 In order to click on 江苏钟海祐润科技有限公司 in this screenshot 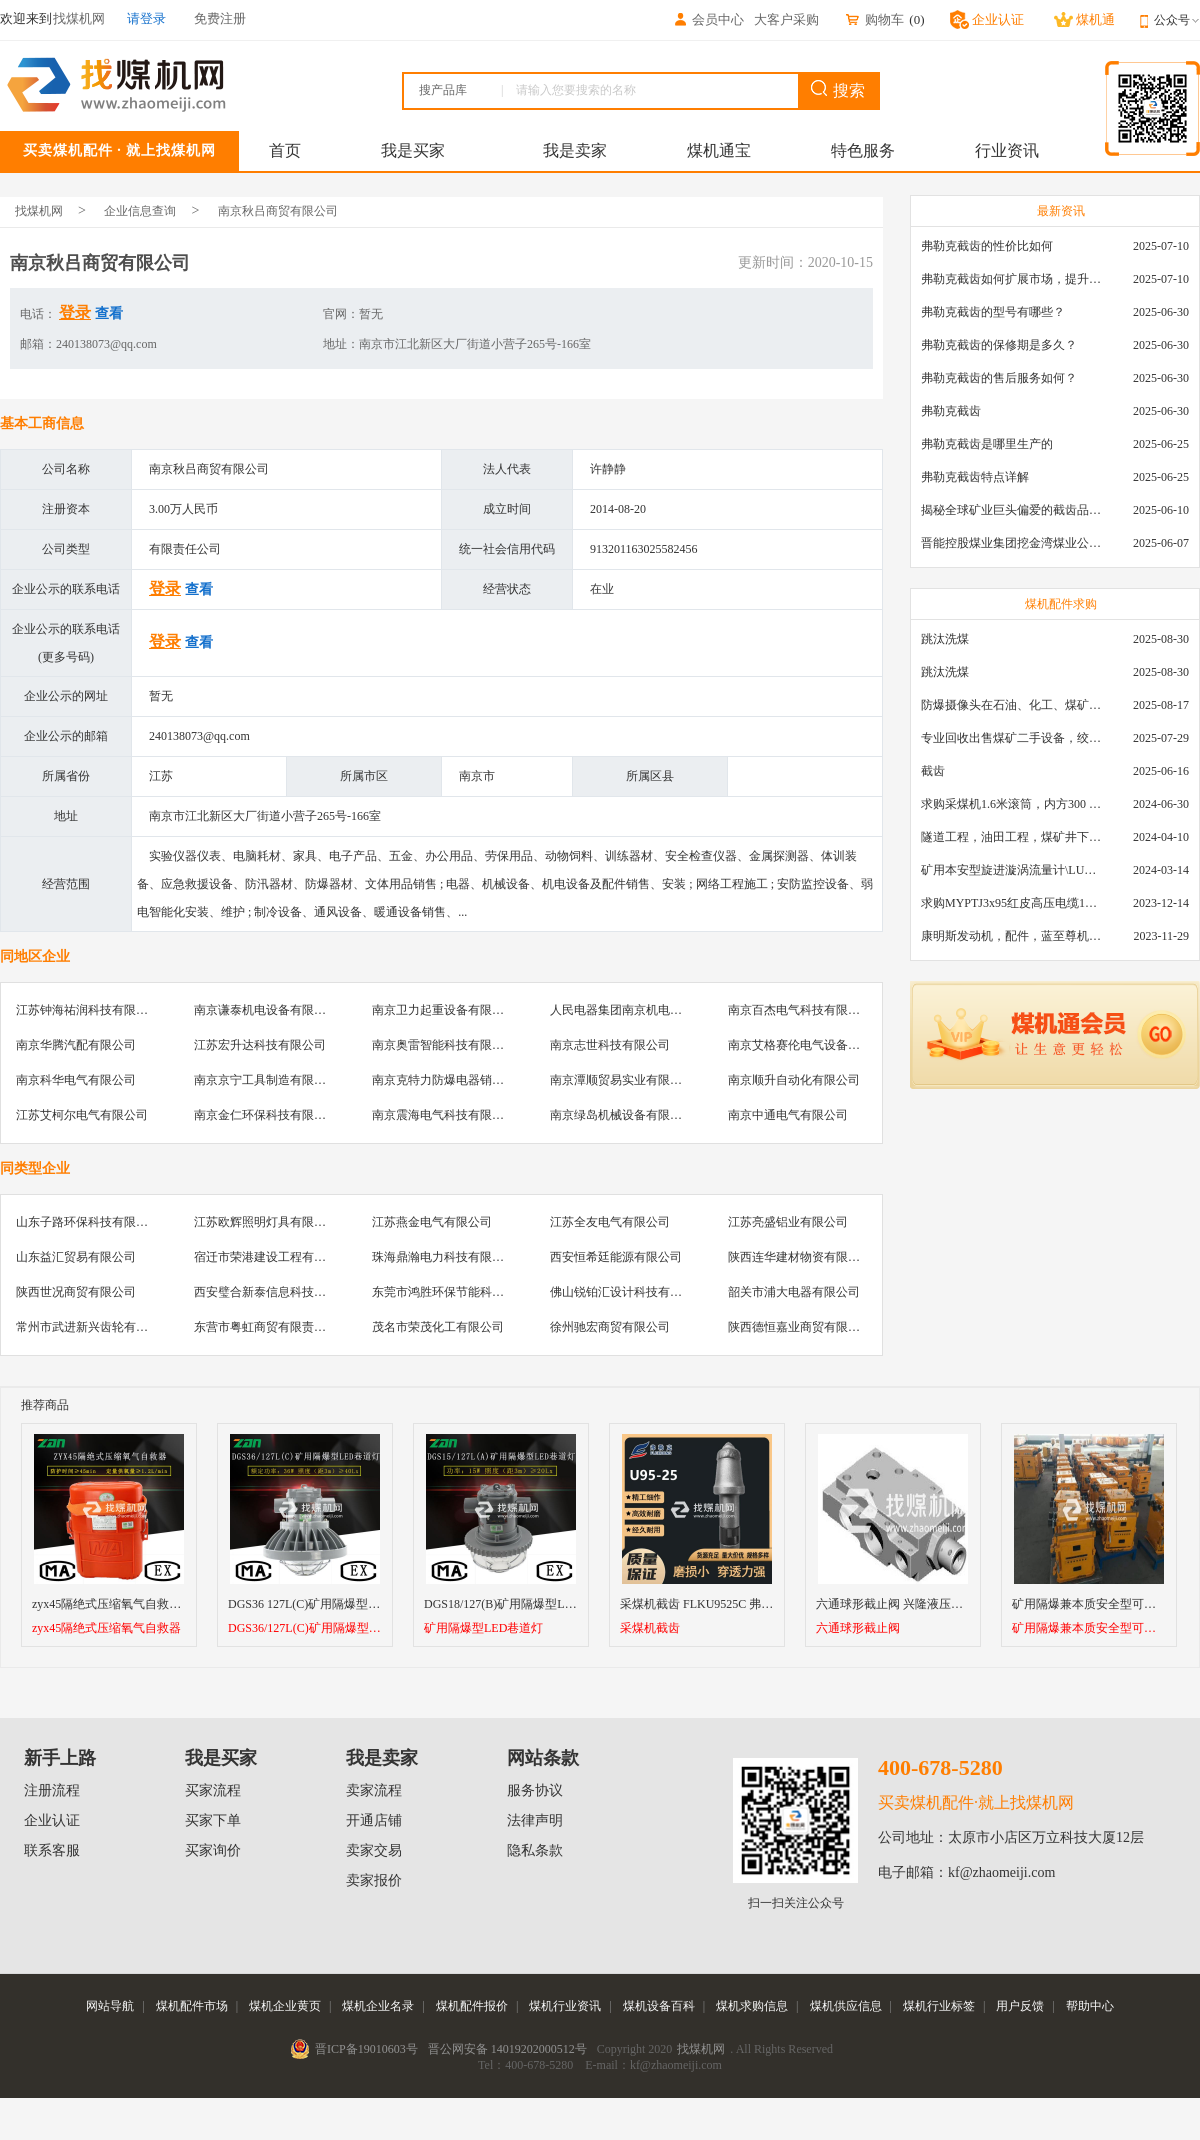, I will do `click(88, 1010)`.